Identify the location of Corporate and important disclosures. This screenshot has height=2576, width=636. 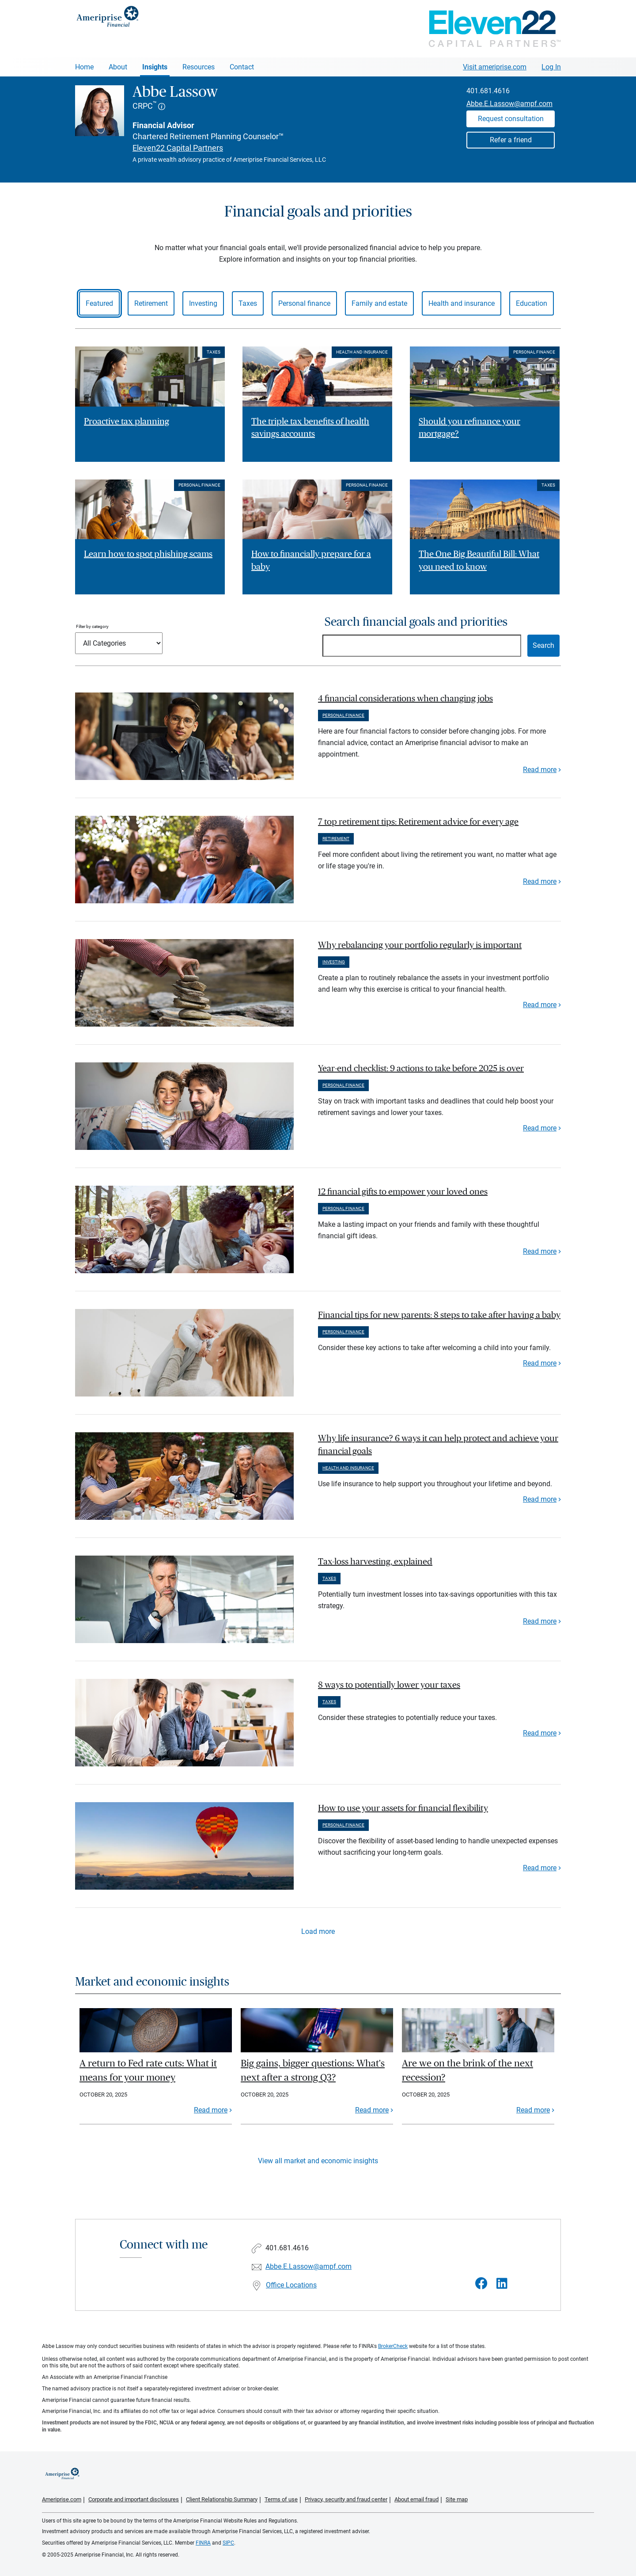
(133, 2499).